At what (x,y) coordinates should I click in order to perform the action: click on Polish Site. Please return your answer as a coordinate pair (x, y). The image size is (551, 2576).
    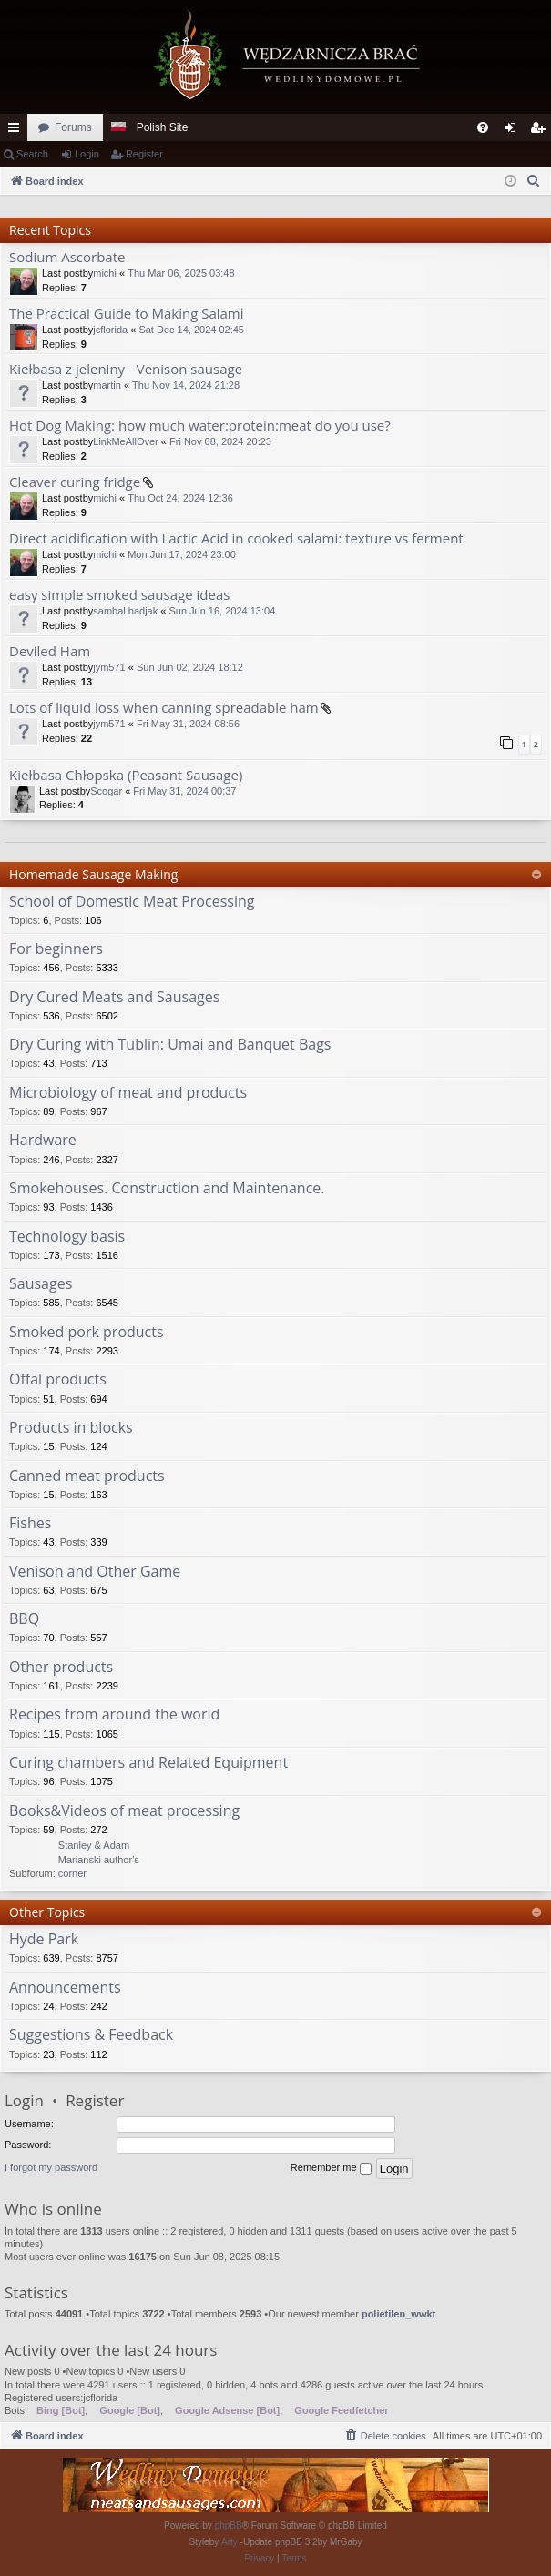
    Looking at the image, I should click on (163, 127).